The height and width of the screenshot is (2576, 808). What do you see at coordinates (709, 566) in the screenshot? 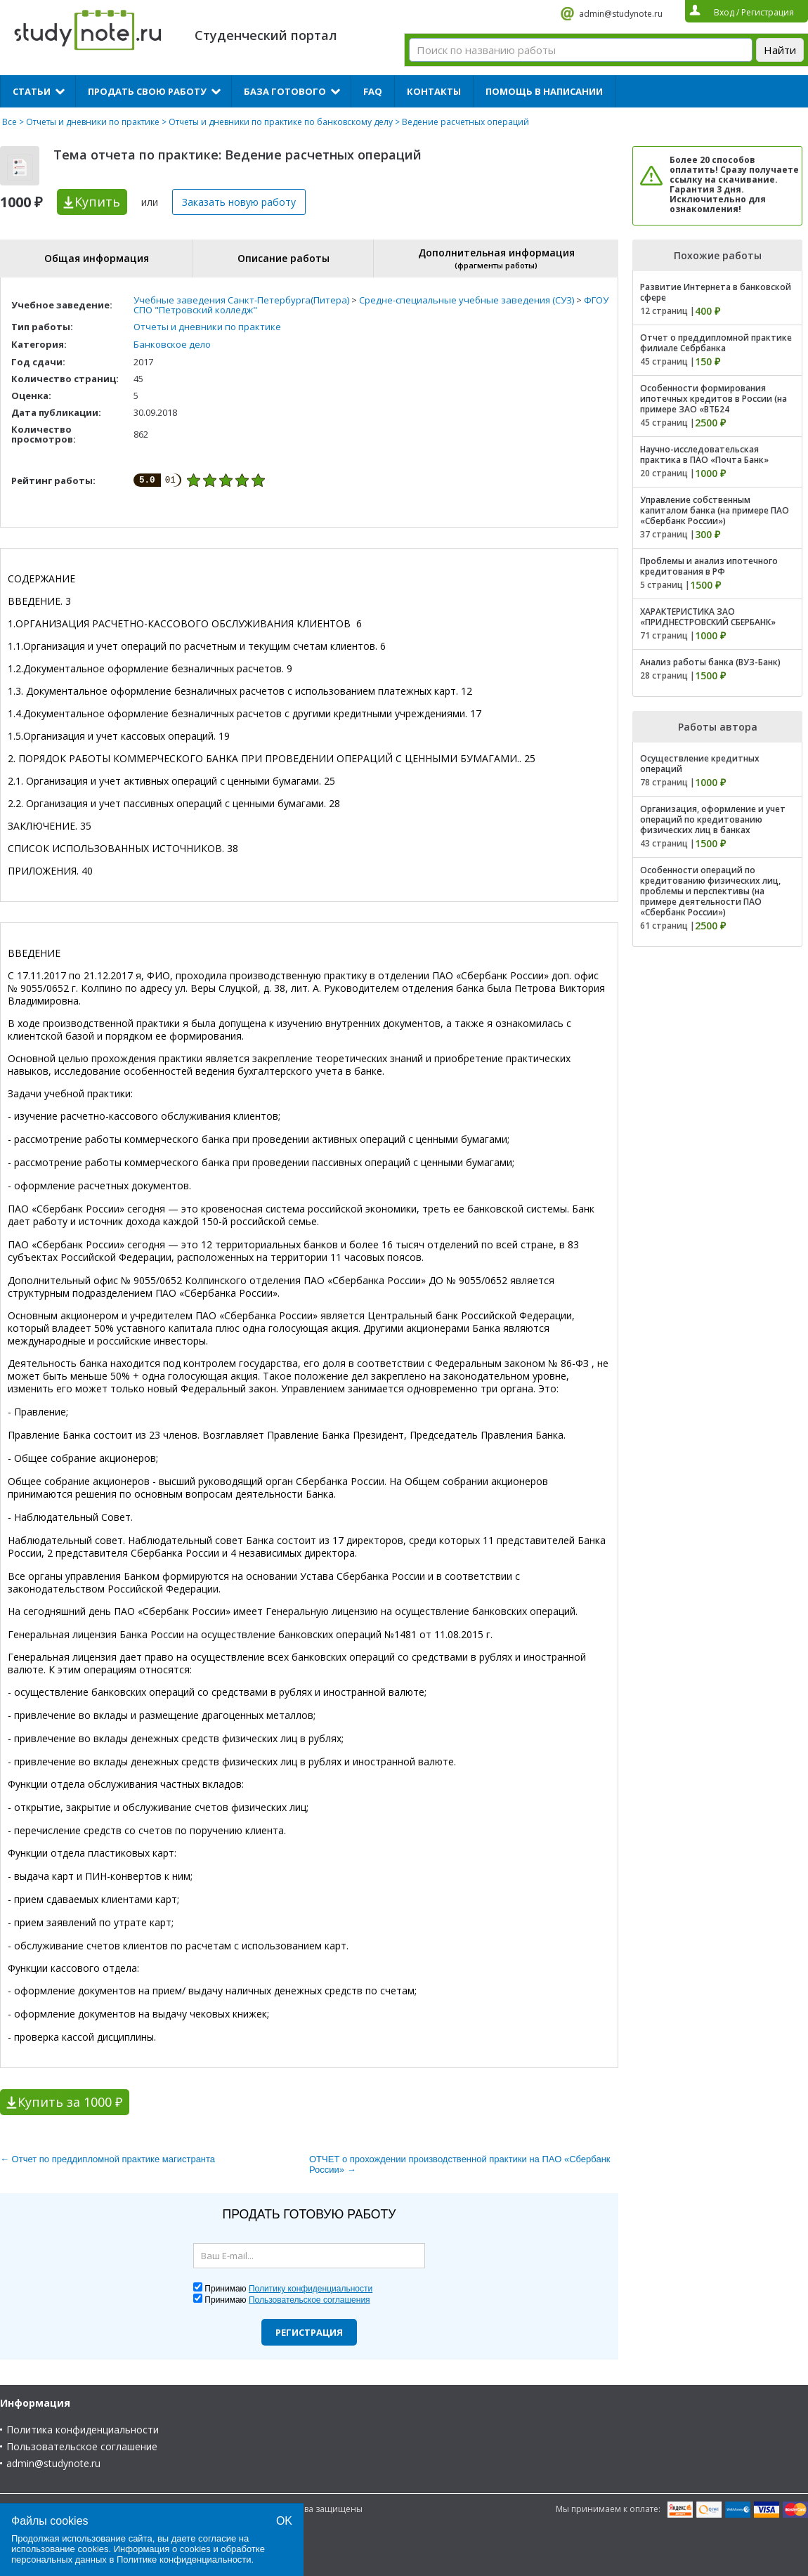
I see `Проблемы и анализ ипотечного кредитования в РФ` at bounding box center [709, 566].